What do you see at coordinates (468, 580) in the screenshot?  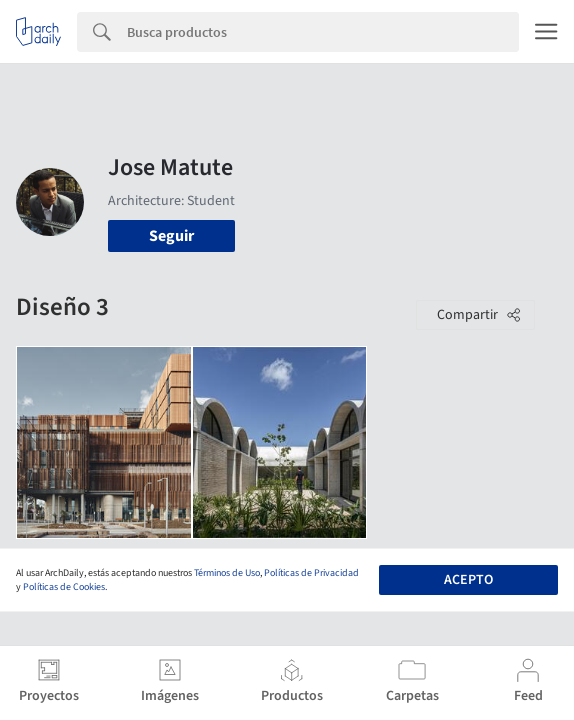 I see `Acepto` at bounding box center [468, 580].